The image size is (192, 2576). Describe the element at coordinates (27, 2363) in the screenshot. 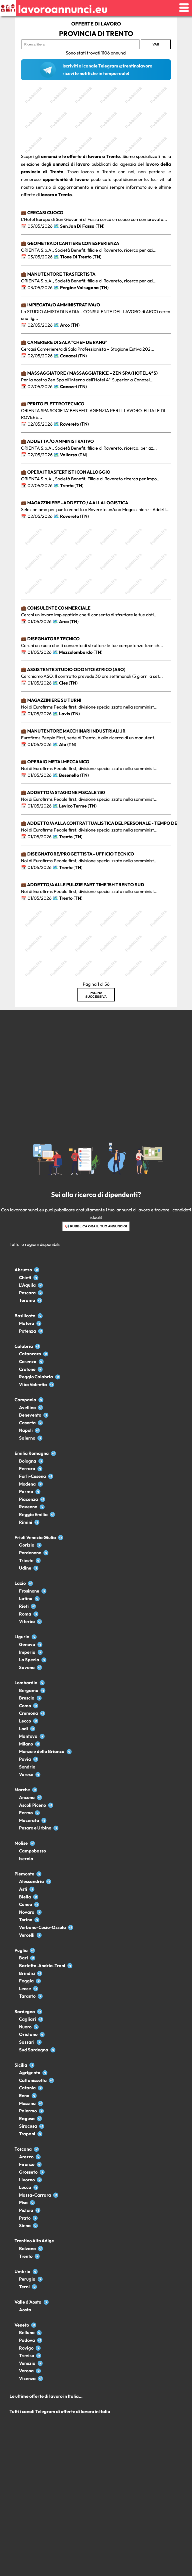

I see `Venezia` at that location.